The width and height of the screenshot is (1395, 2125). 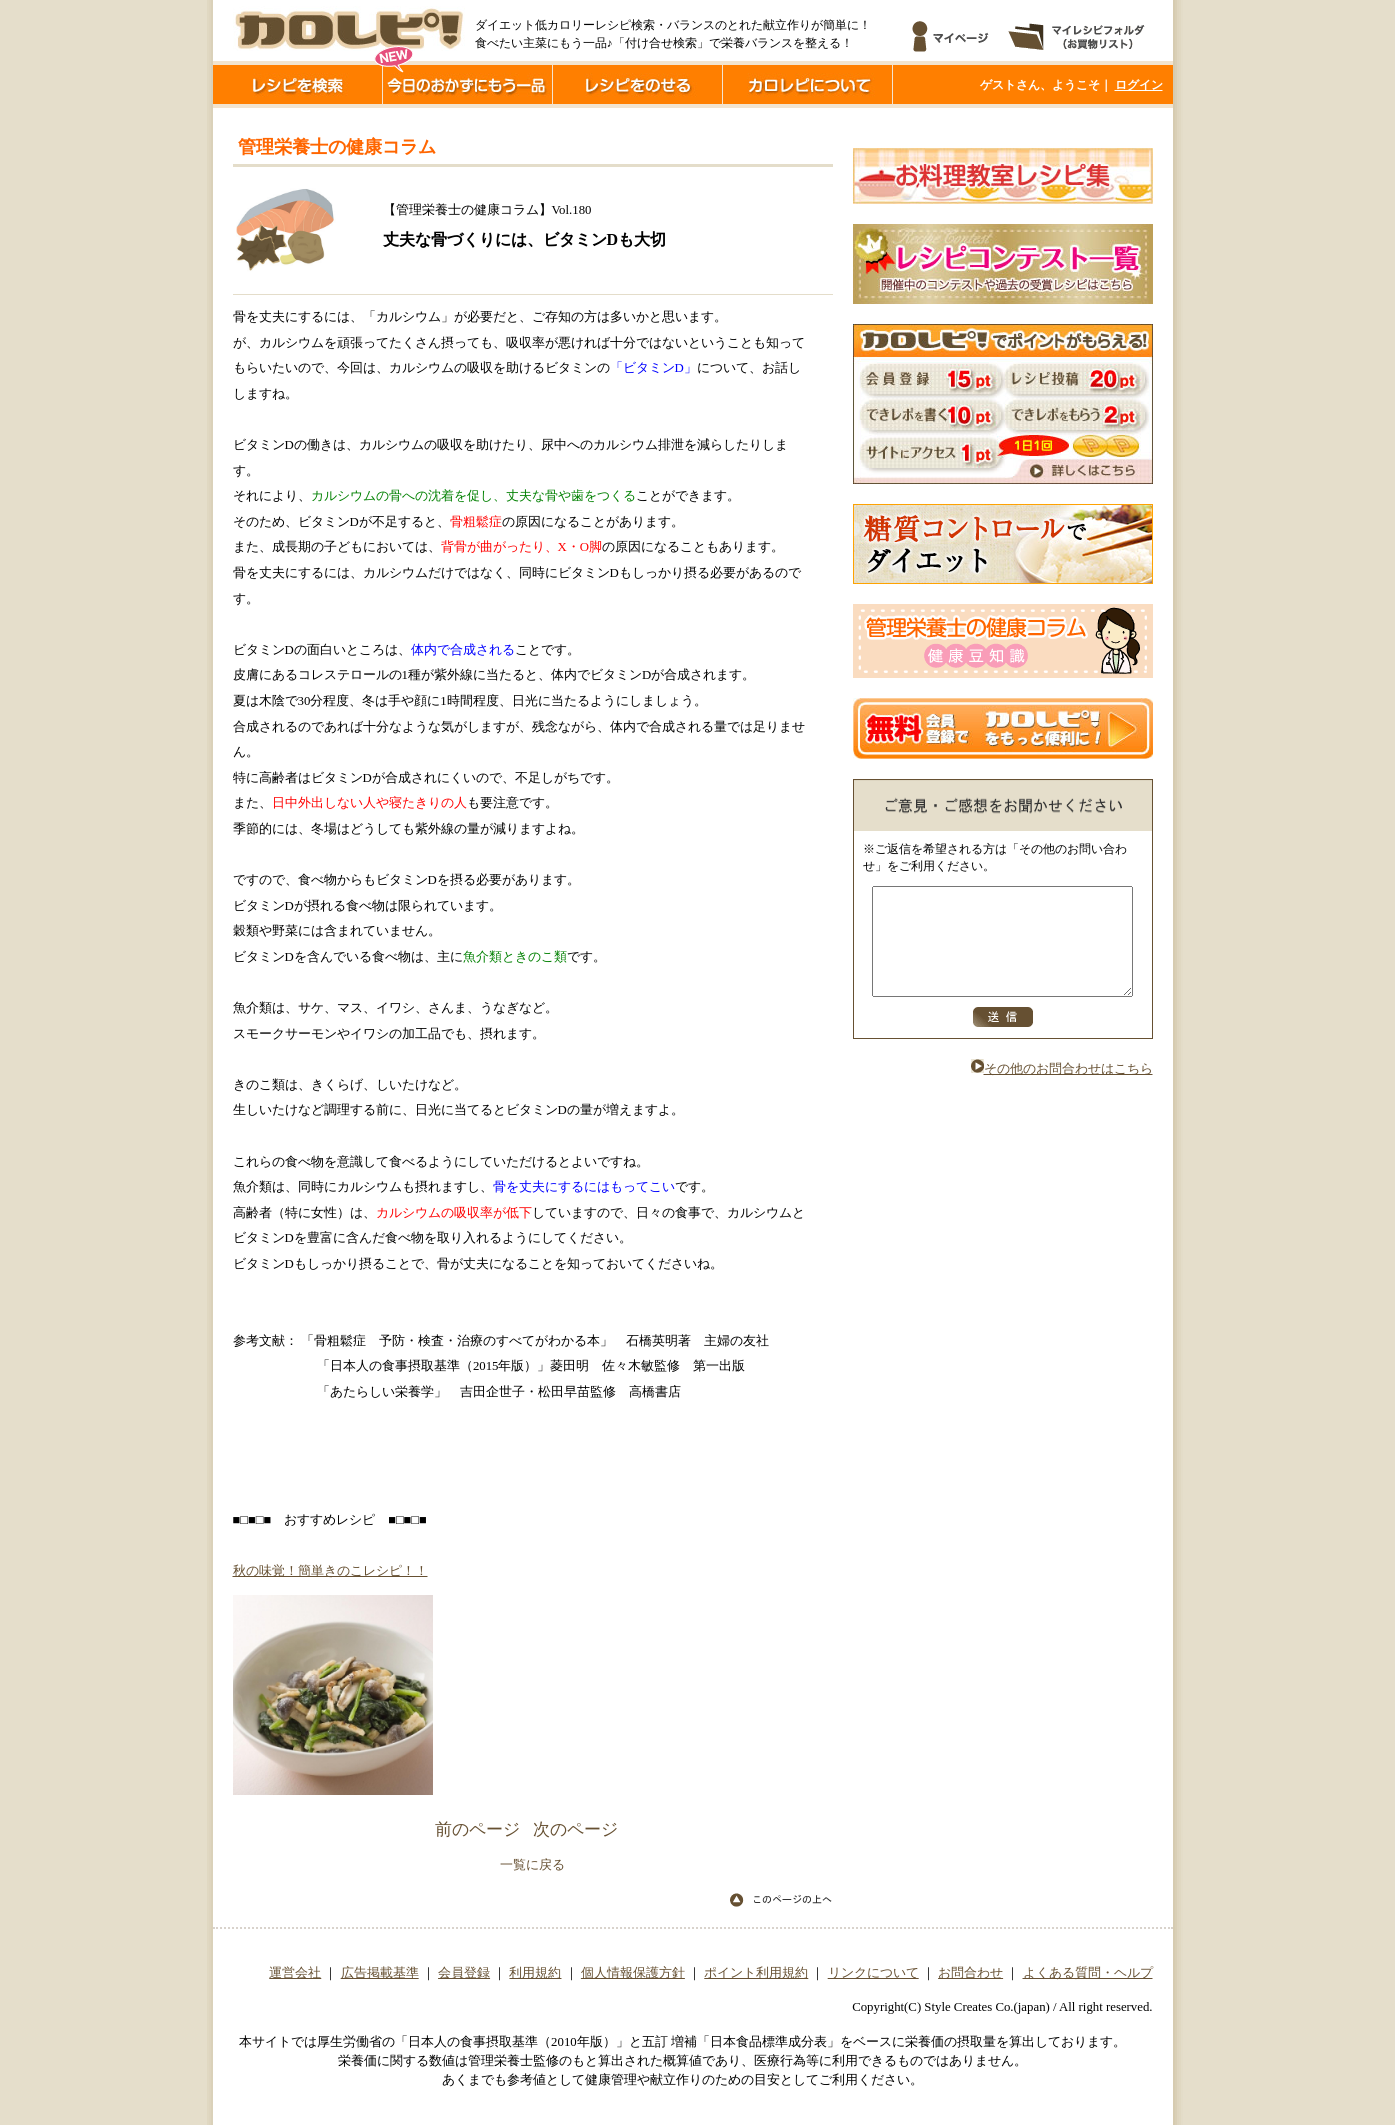 I want to click on リンクについて, so click(x=873, y=1973).